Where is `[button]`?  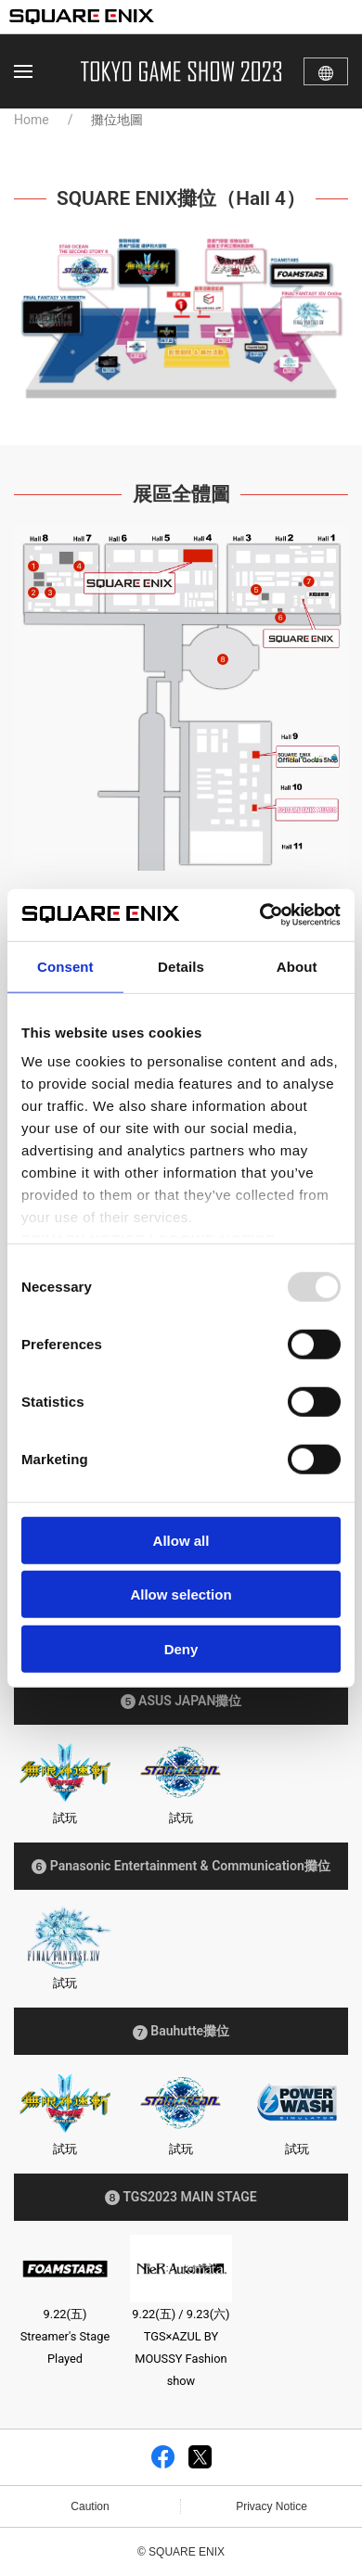
[button] is located at coordinates (23, 71).